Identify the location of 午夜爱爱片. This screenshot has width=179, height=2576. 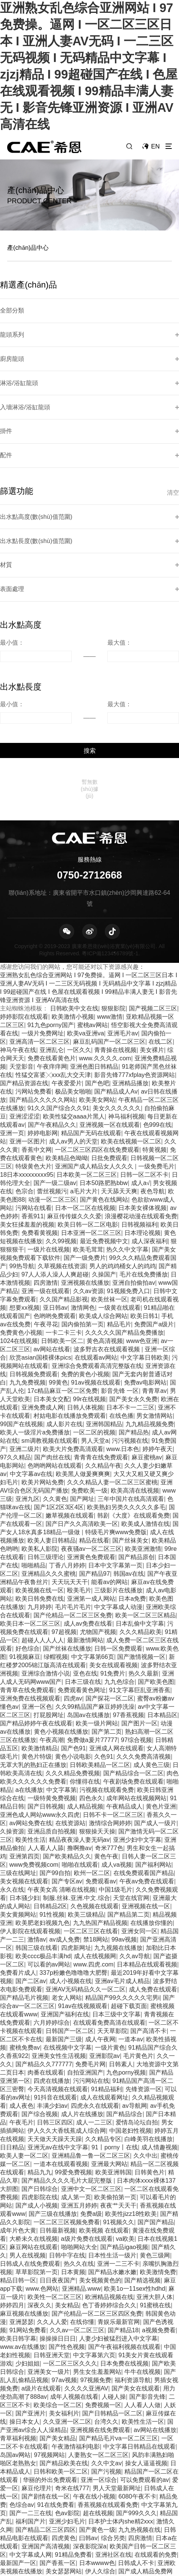
(67, 985).